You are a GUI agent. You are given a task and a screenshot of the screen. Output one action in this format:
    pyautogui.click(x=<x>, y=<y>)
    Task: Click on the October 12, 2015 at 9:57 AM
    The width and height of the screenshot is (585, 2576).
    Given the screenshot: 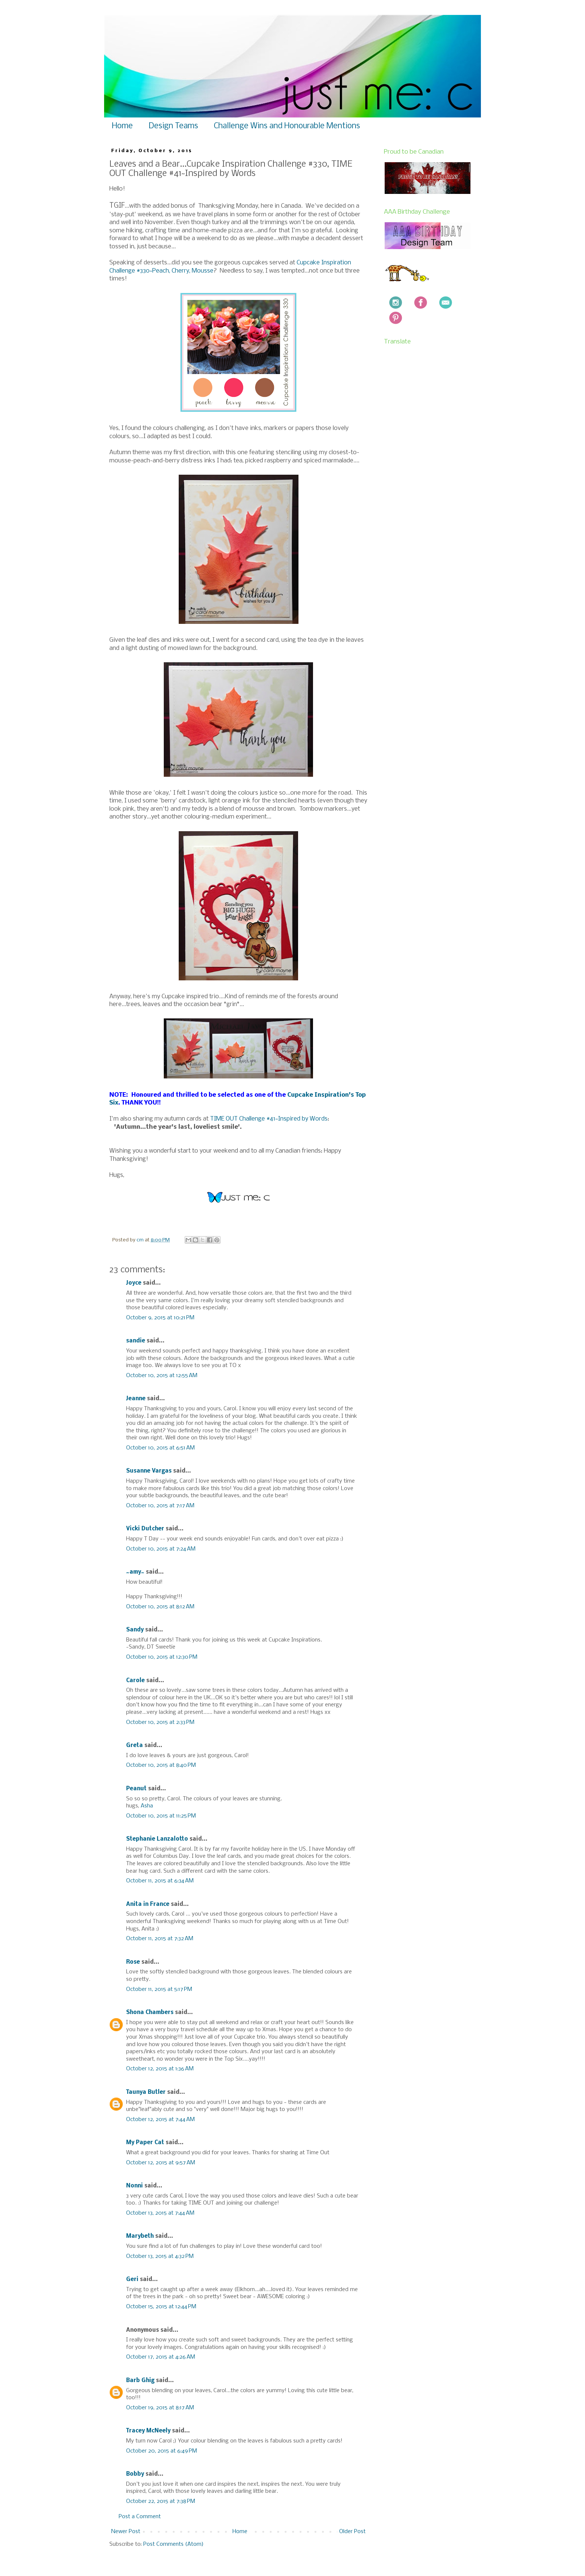 What is the action you would take?
    pyautogui.click(x=160, y=2163)
    